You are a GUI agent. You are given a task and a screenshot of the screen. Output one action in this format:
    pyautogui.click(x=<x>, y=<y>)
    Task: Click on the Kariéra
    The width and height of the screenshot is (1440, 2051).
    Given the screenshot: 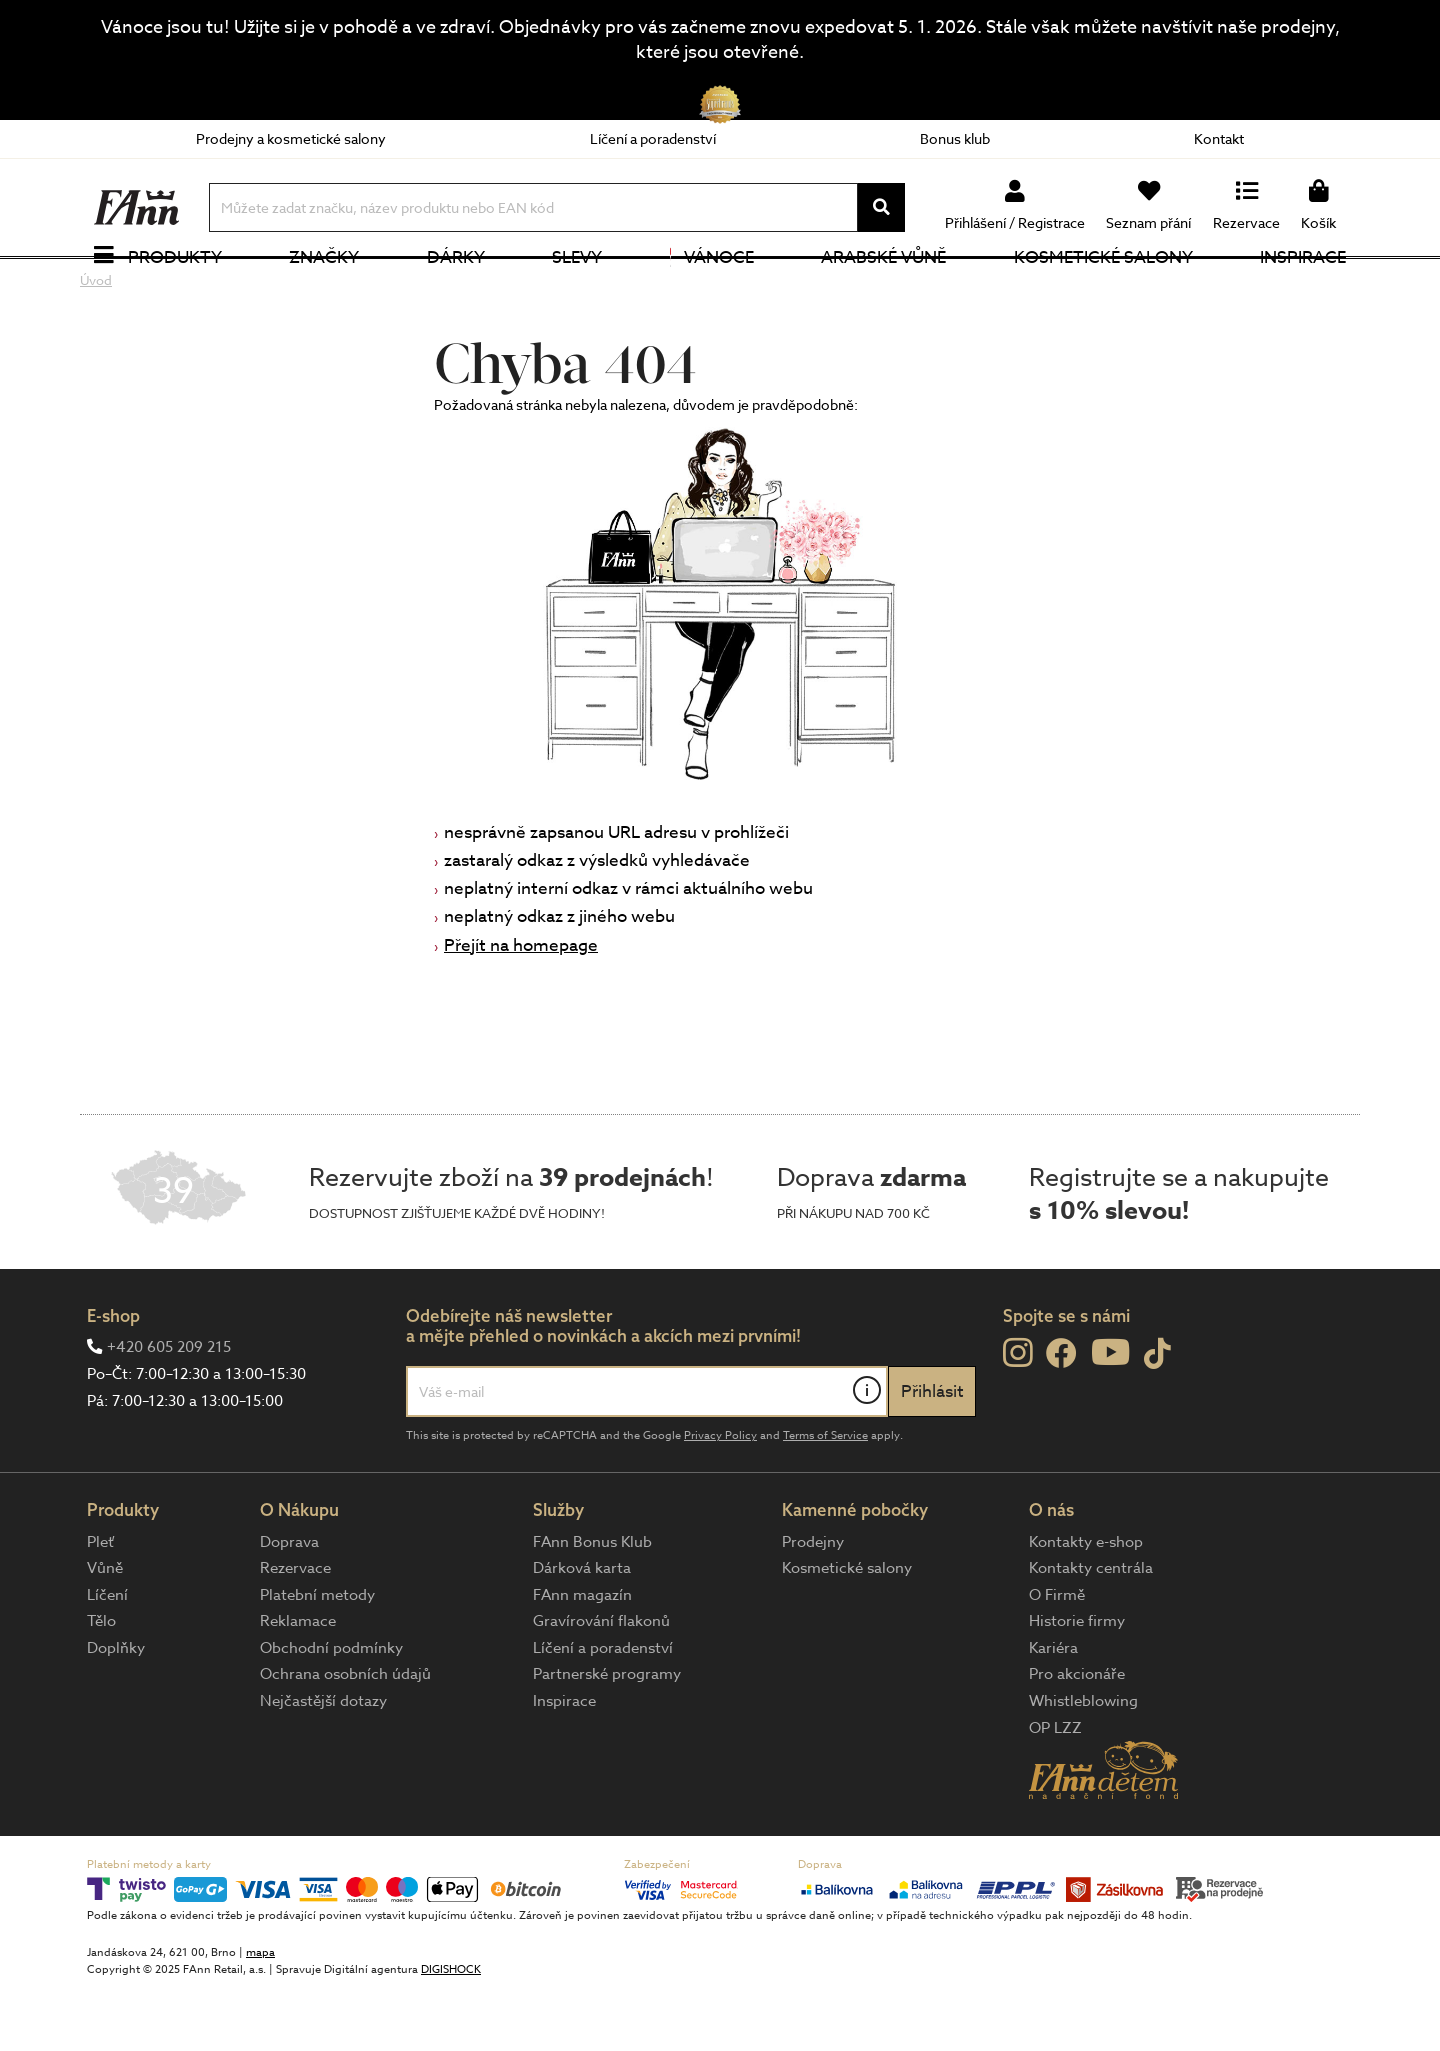 What is the action you would take?
    pyautogui.click(x=1053, y=1711)
    